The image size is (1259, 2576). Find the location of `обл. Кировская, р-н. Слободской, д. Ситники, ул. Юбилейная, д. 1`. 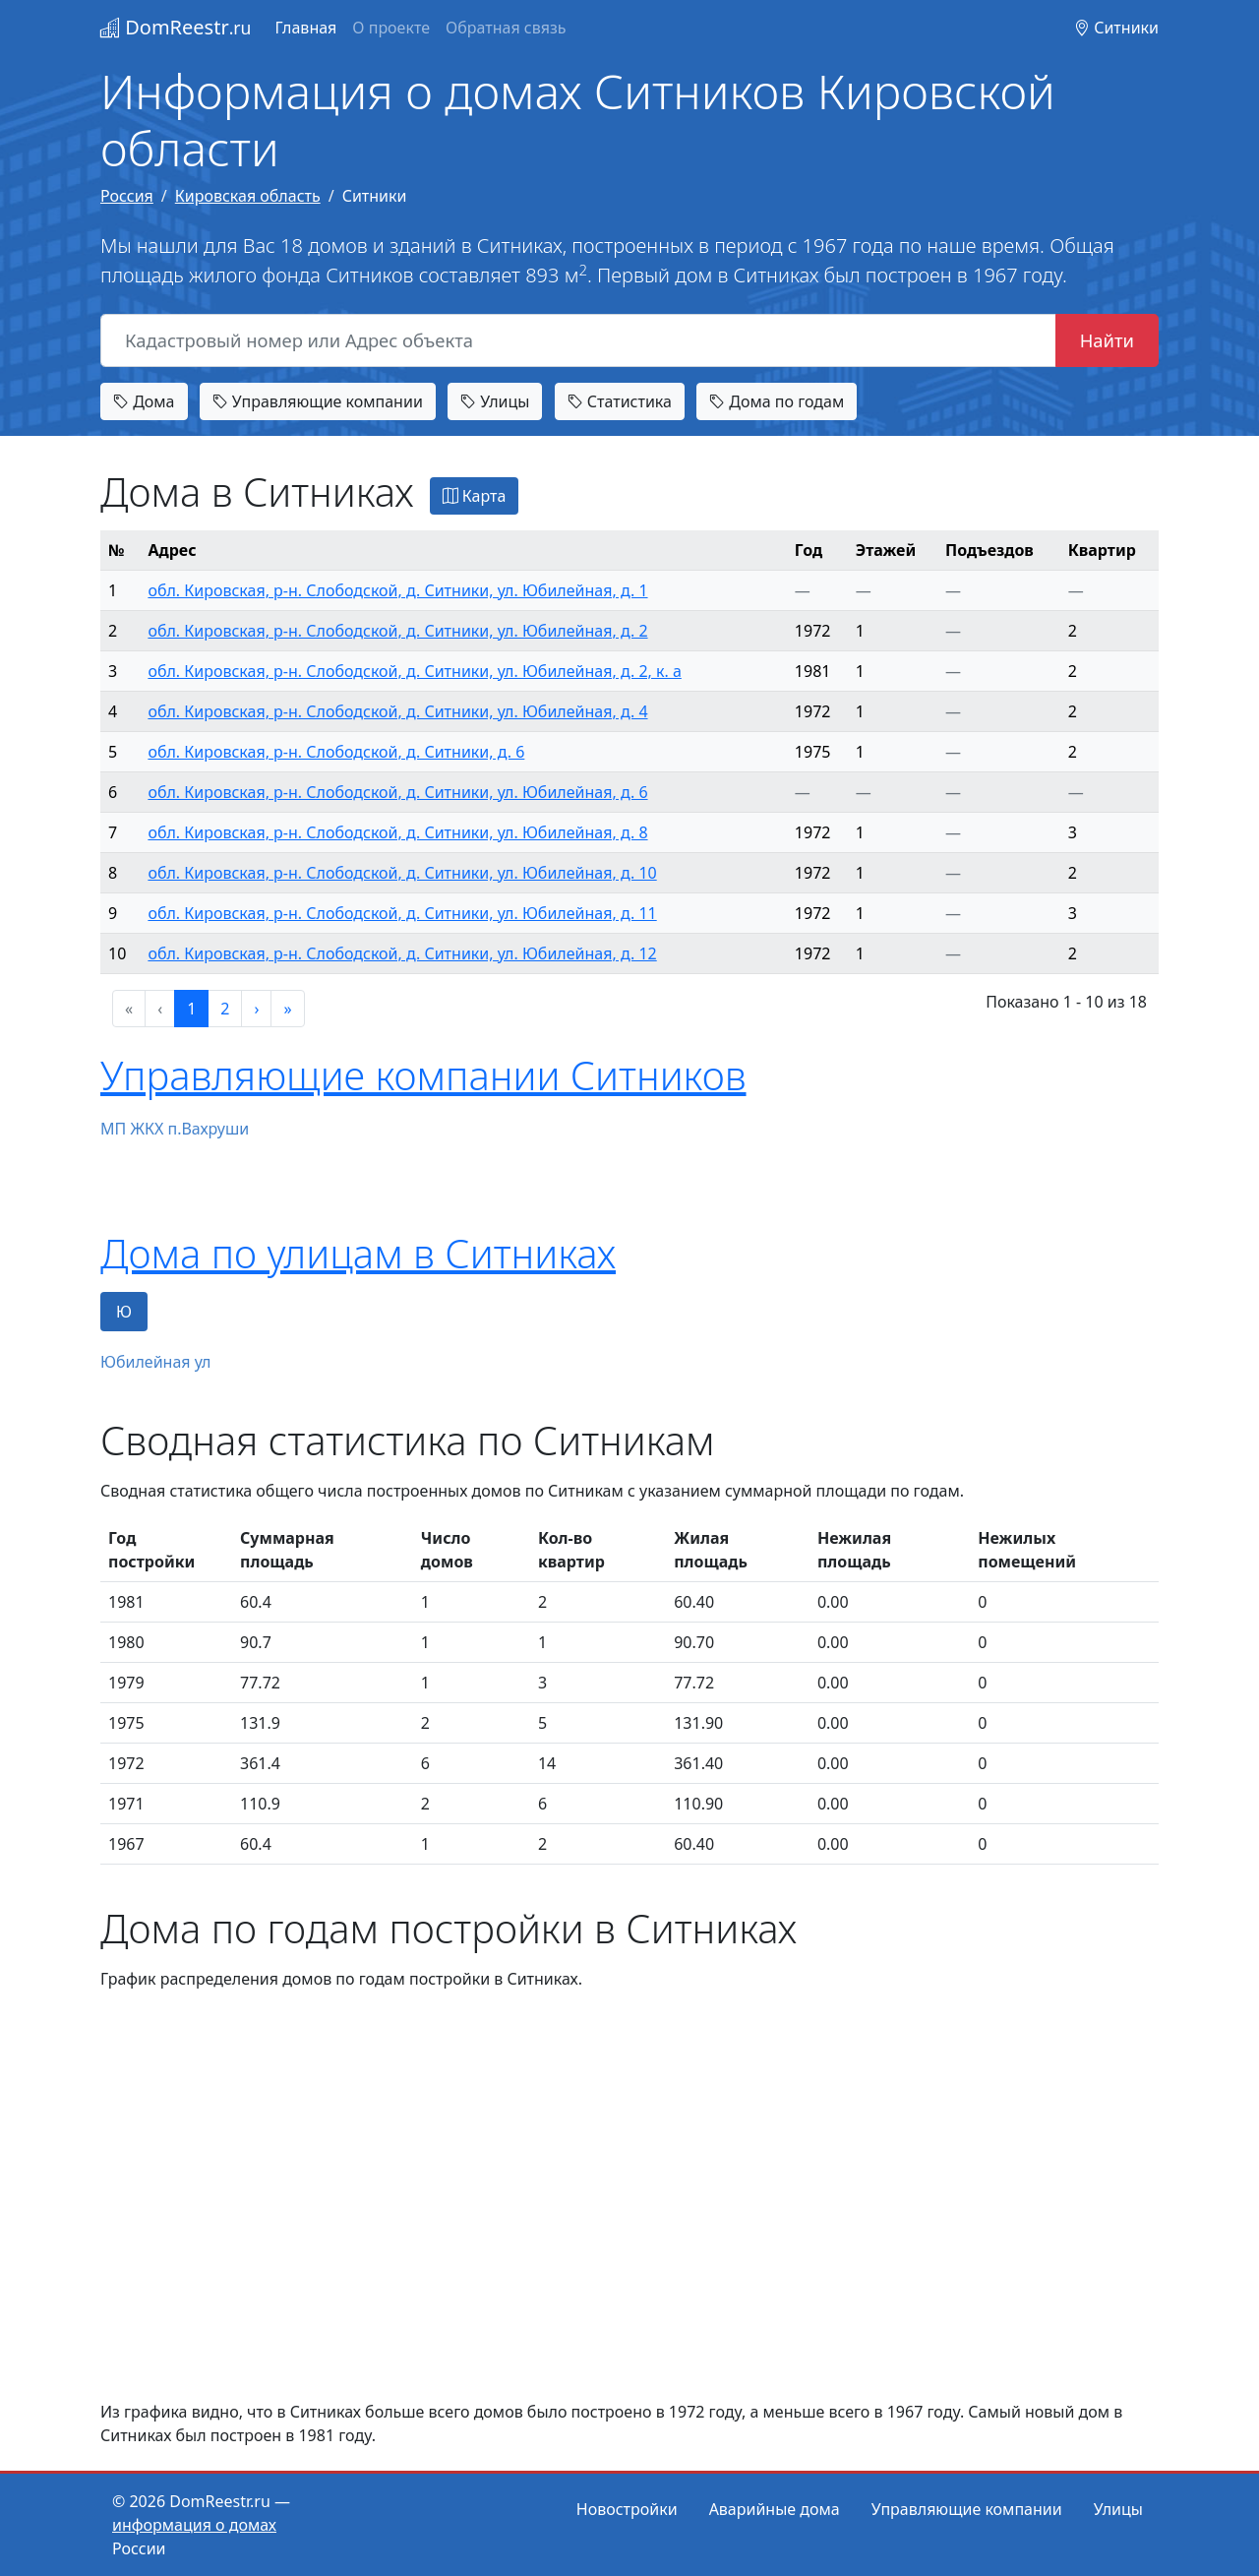

обл. Кировская, р-н. Слободской, д. Ситники, ул. Юбилейная, д. 1 is located at coordinates (397, 590).